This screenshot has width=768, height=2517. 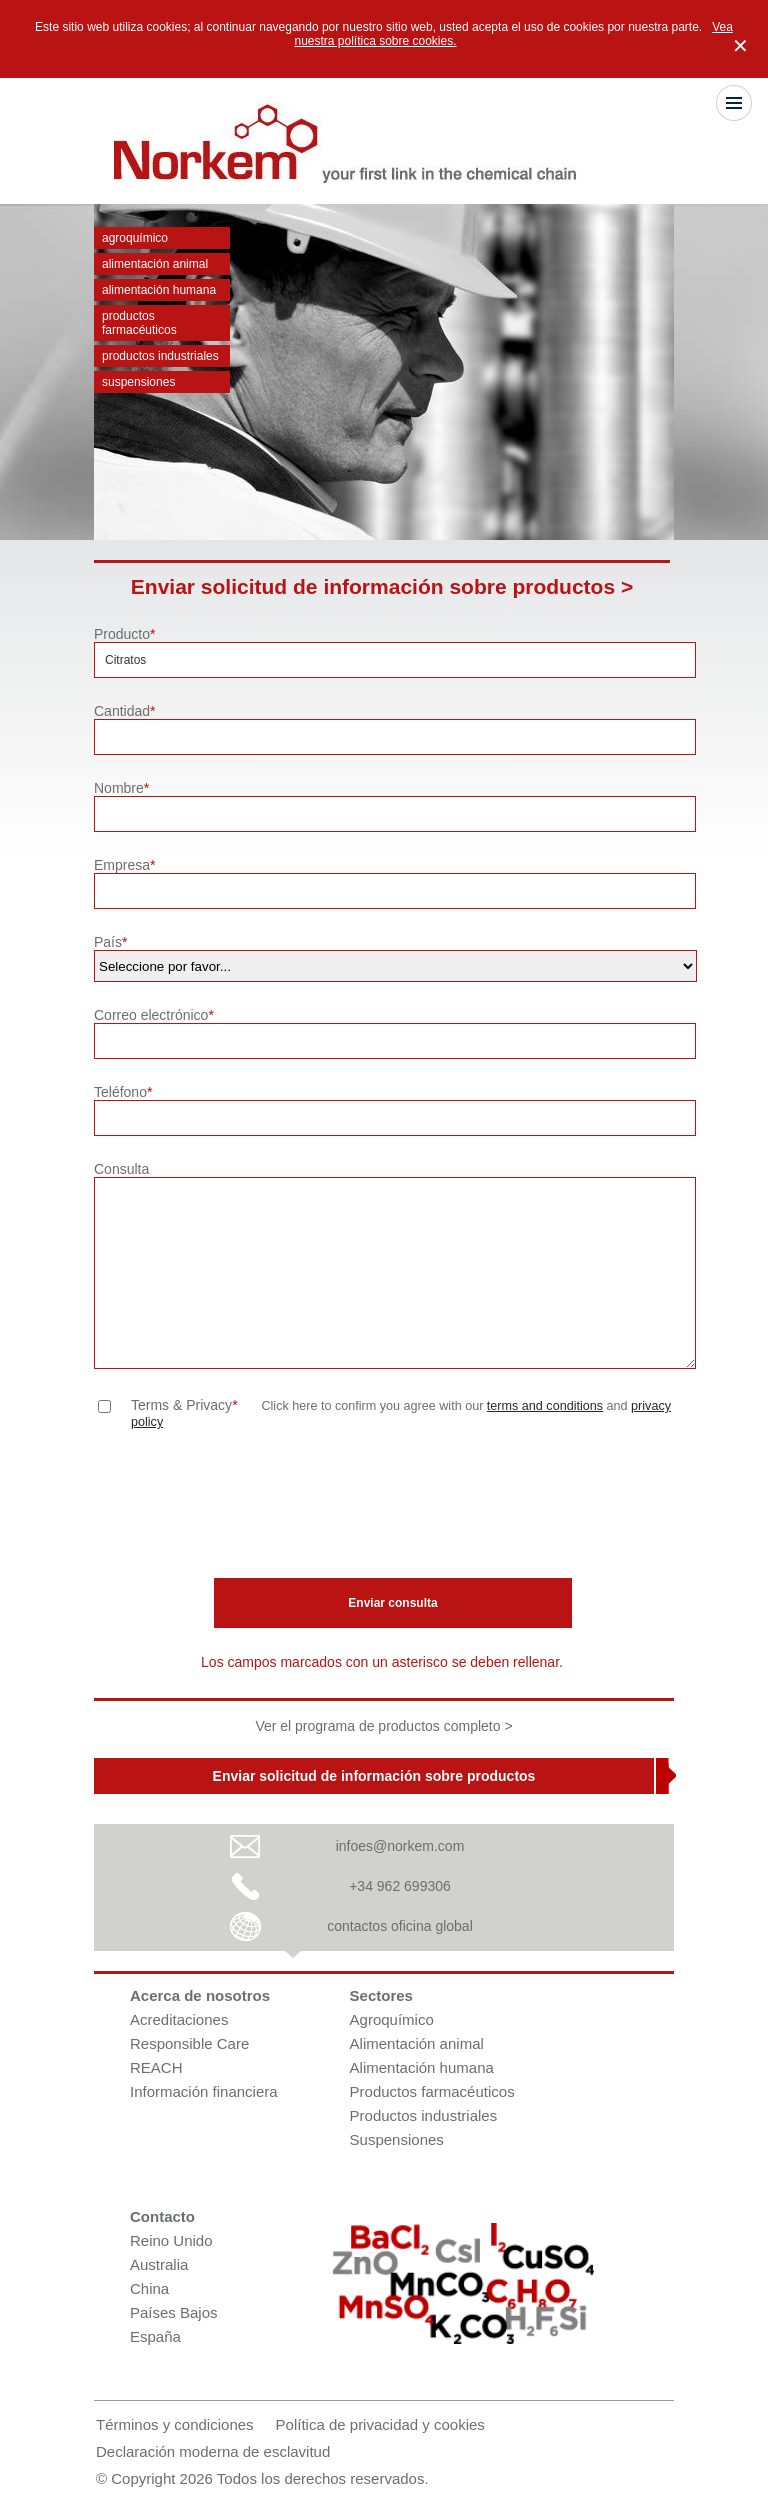 I want to click on Click here to confirm you agree with our and, so click(x=401, y=1414).